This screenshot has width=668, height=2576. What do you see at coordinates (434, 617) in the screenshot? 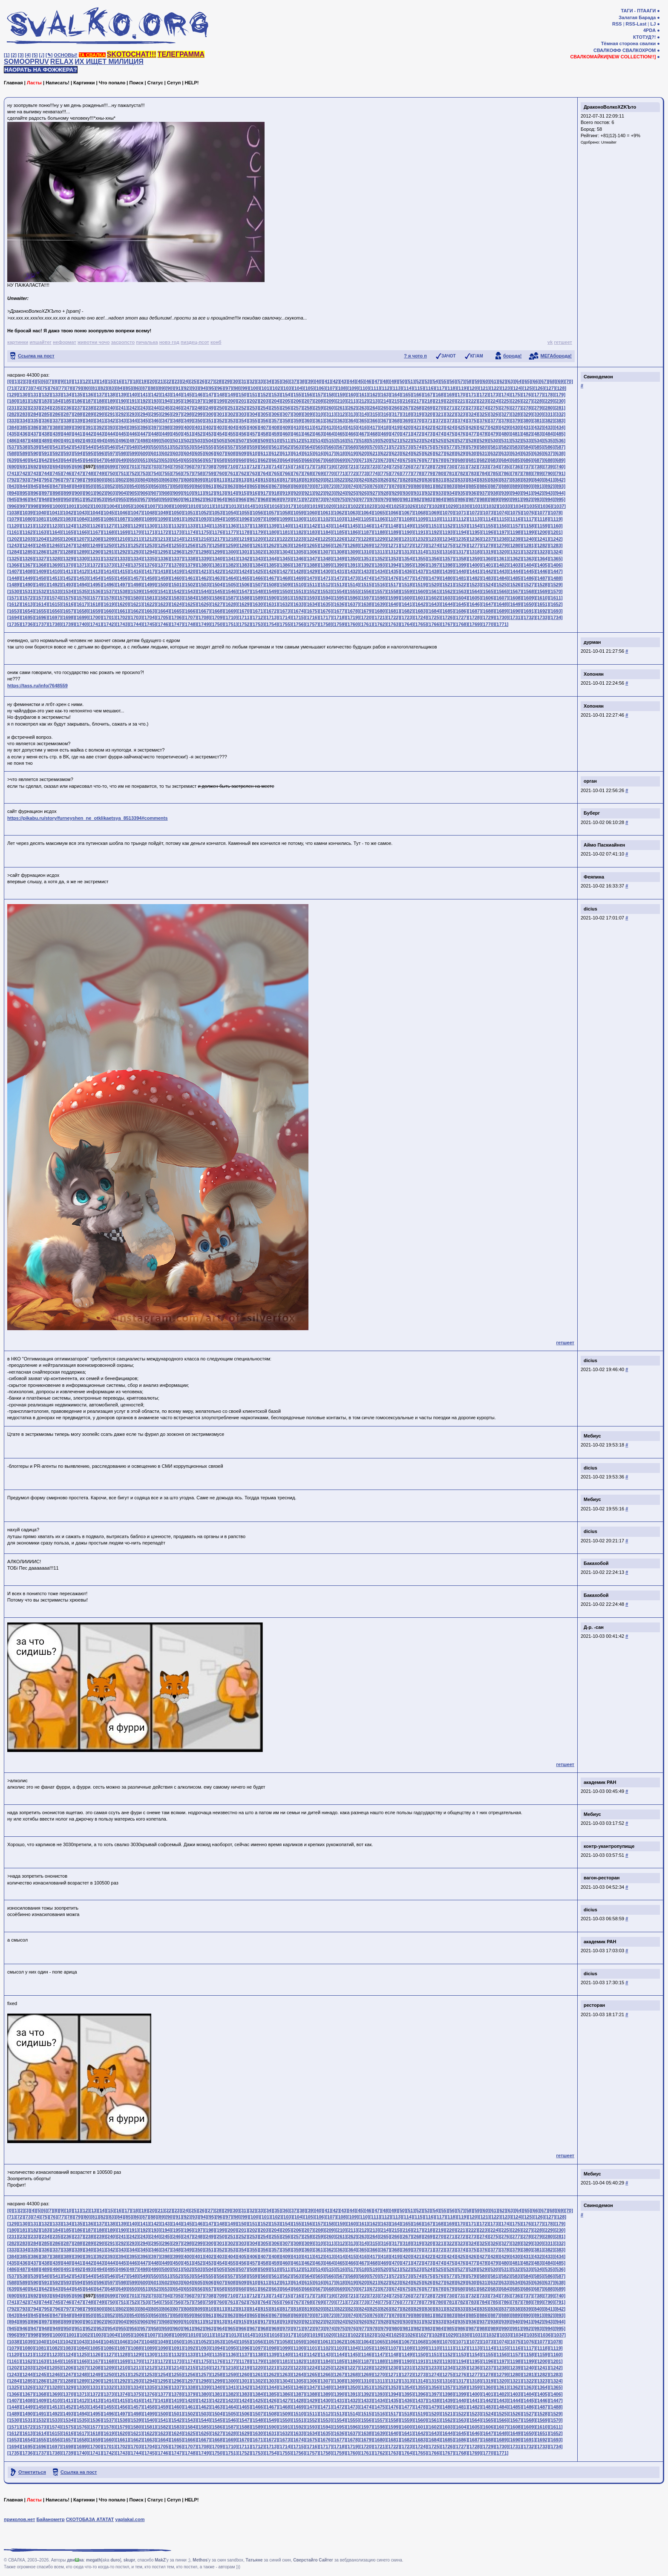
I see `[1725]` at bounding box center [434, 617].